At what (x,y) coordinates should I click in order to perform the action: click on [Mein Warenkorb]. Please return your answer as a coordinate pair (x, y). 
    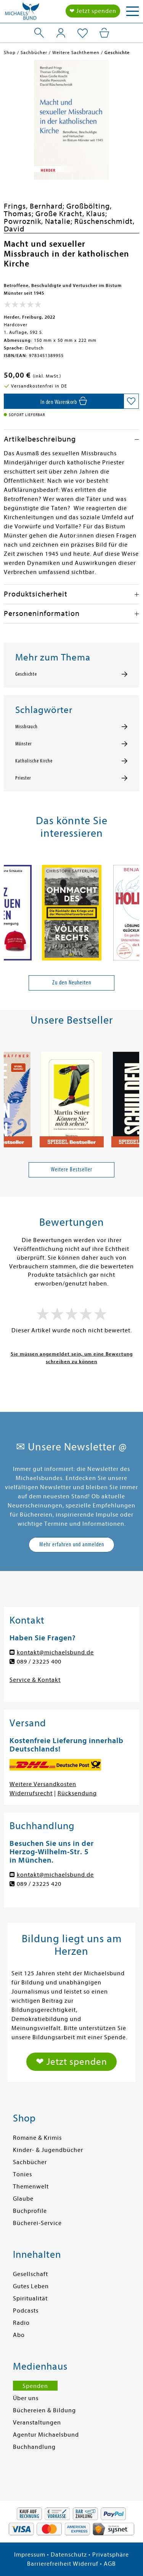
    Looking at the image, I should click on (104, 32).